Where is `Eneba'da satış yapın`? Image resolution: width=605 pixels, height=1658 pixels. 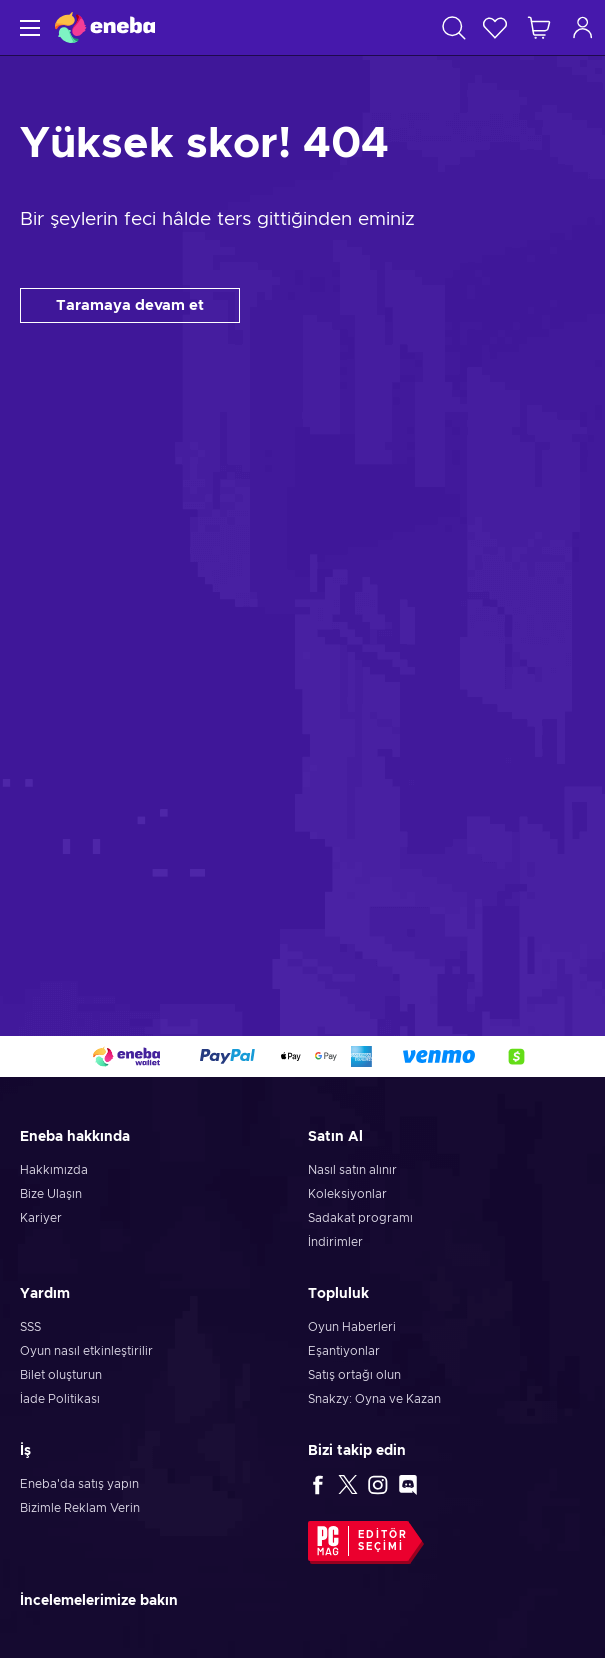 Eneba'da satış yapın is located at coordinates (79, 1484).